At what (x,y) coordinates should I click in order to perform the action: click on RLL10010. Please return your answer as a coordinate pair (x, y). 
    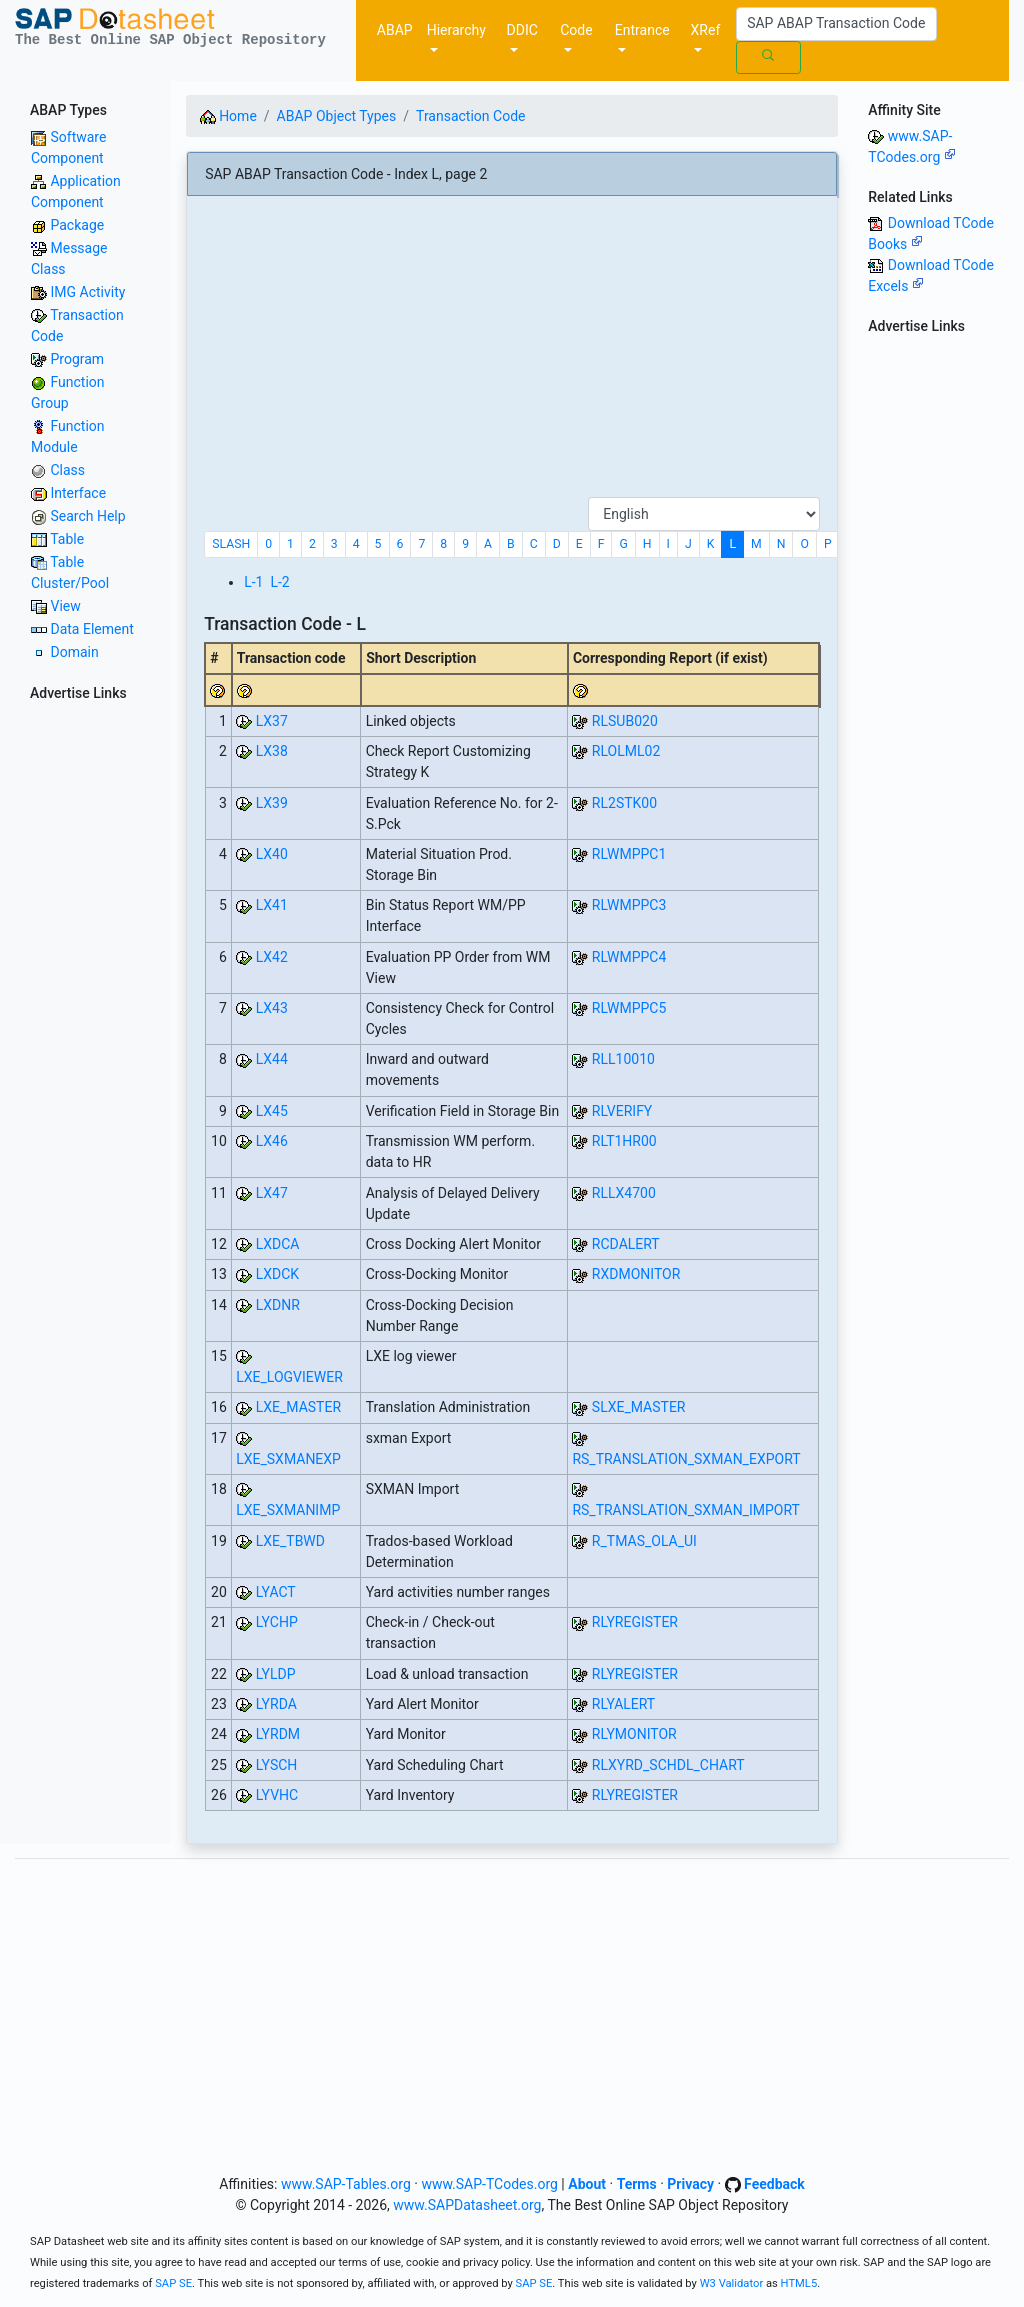
    Looking at the image, I should click on (623, 1059).